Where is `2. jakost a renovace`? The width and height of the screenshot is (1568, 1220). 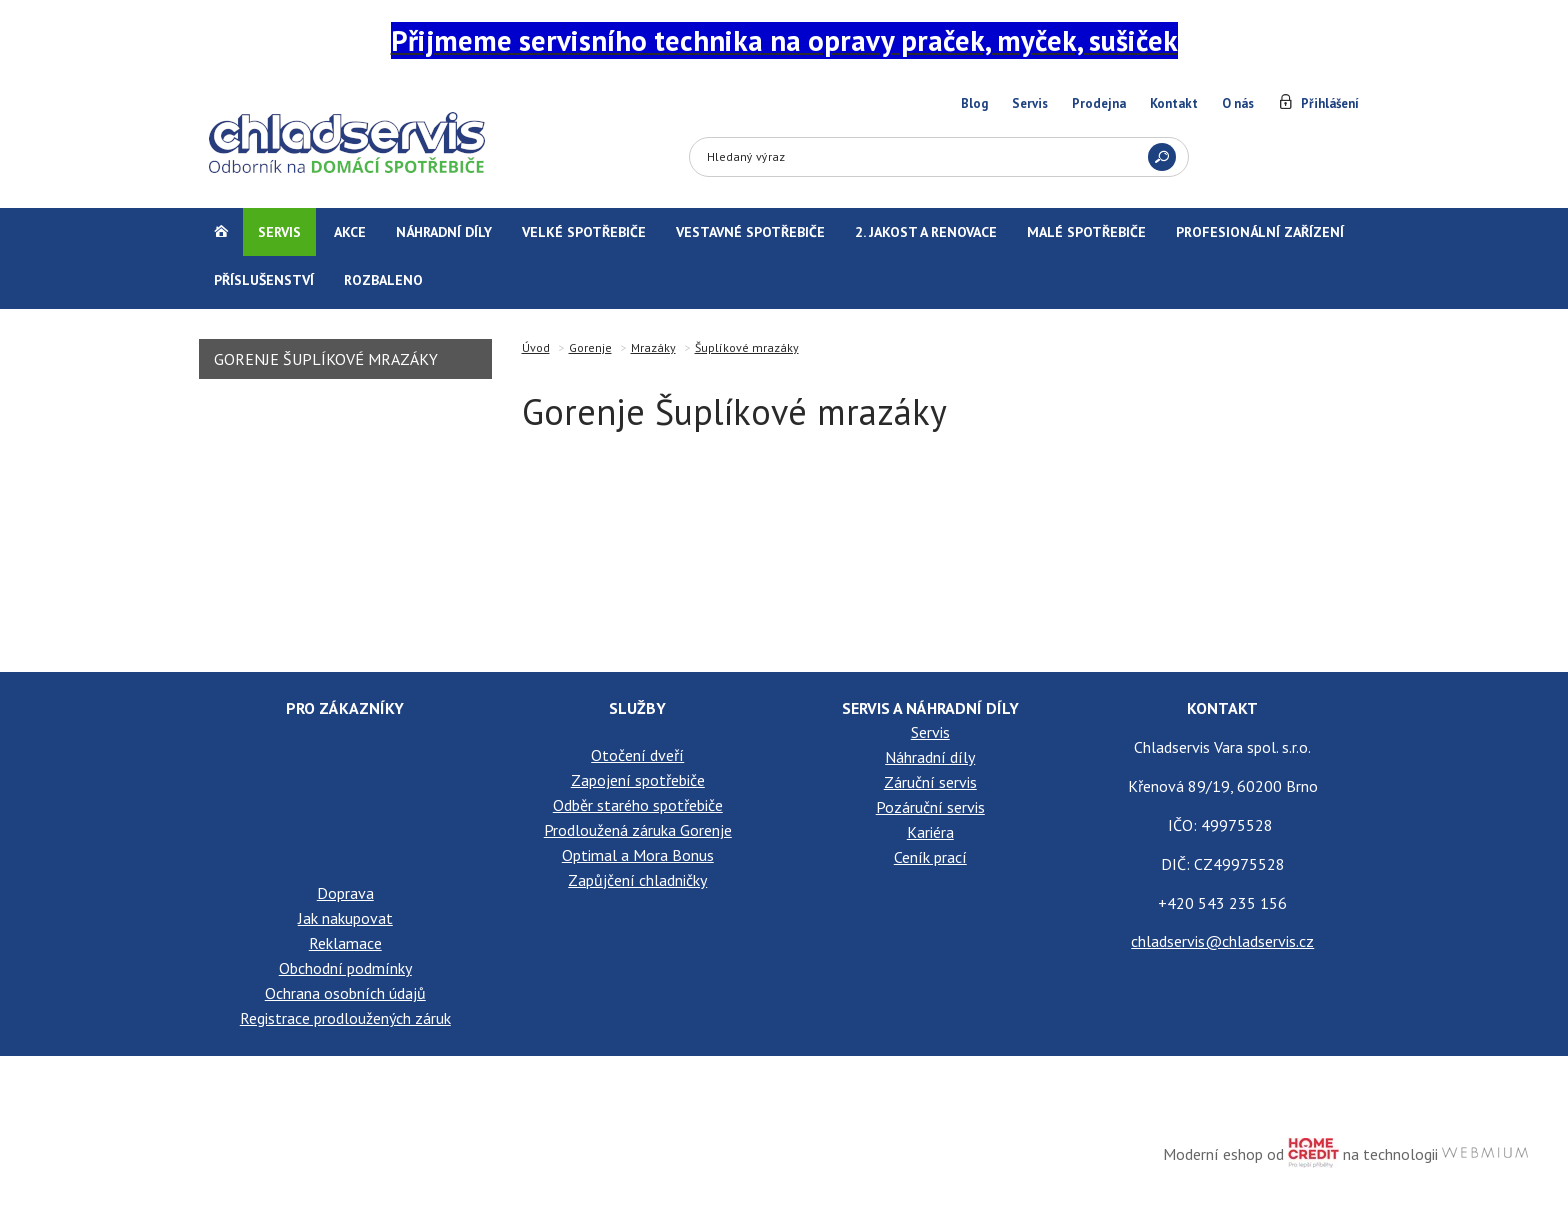 2. jakost a renovace is located at coordinates (926, 232).